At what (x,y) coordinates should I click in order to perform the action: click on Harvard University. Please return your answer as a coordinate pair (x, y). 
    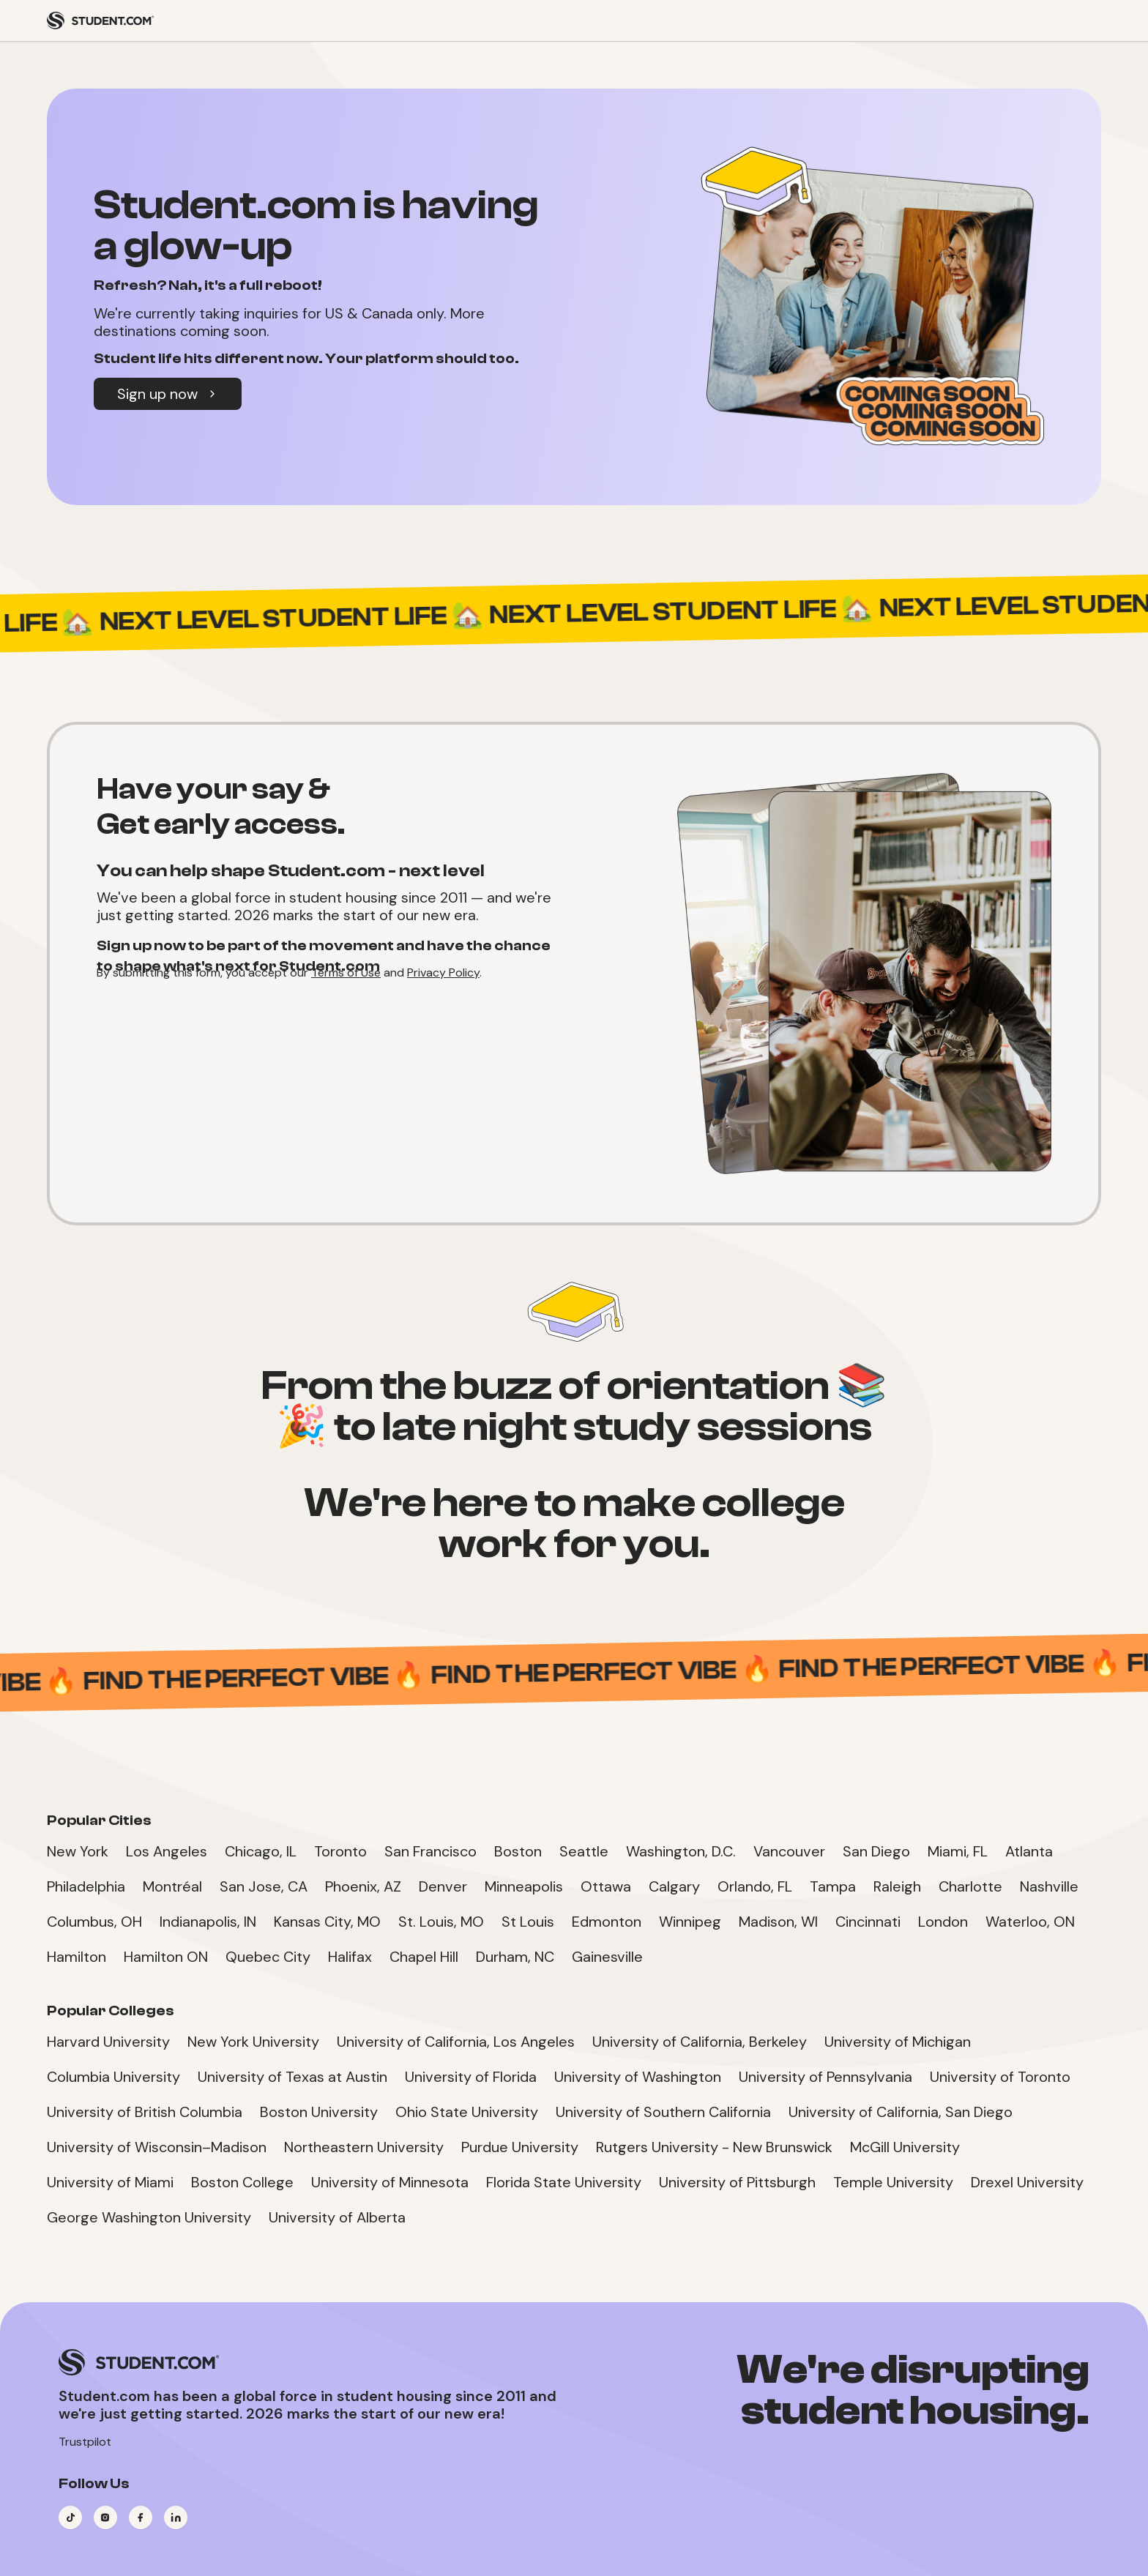
    Looking at the image, I should click on (108, 2041).